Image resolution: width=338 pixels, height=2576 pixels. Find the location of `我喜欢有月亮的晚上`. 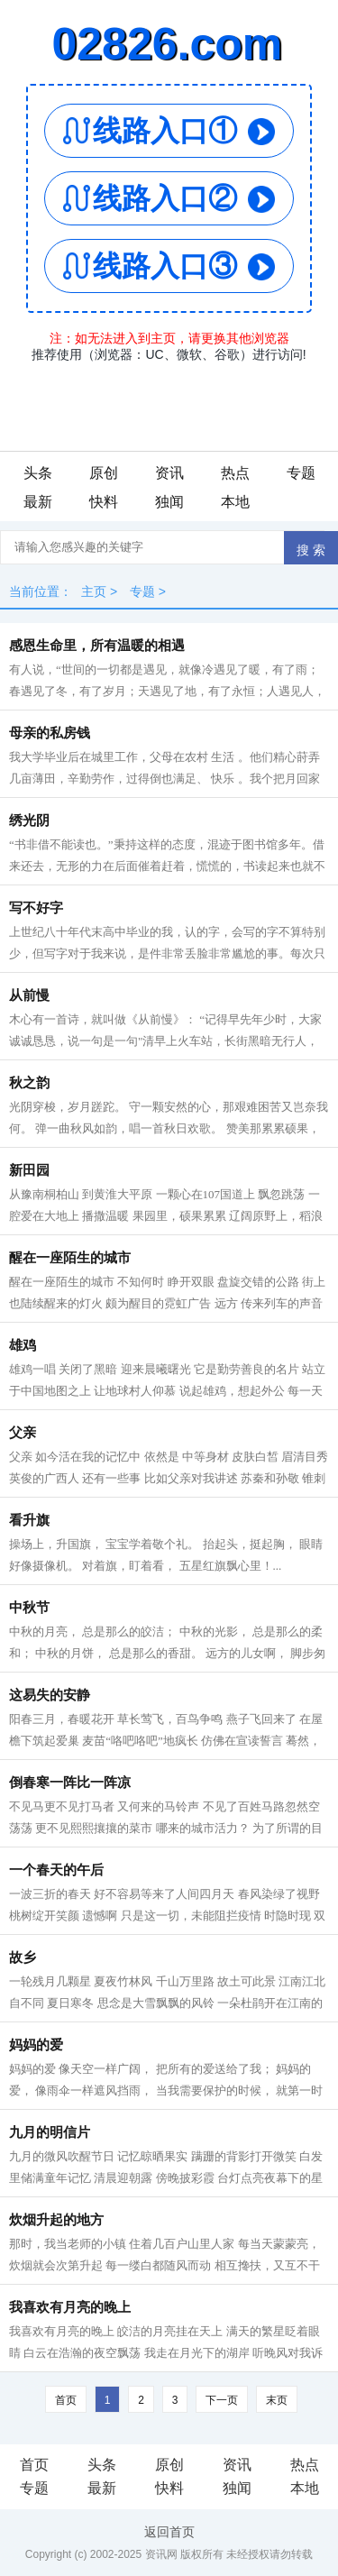

我喜欢有月亮的晚上 is located at coordinates (70, 2307).